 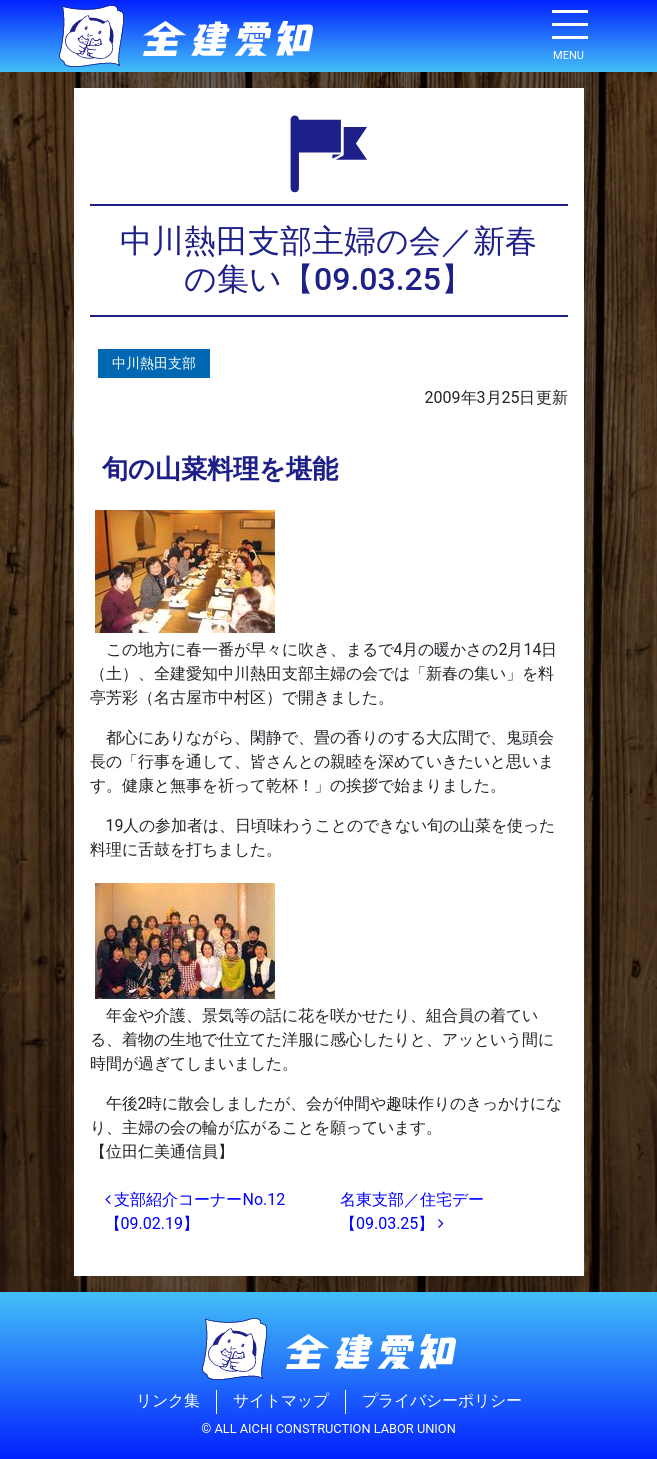 I want to click on 中川熱田支部, so click(x=154, y=363).